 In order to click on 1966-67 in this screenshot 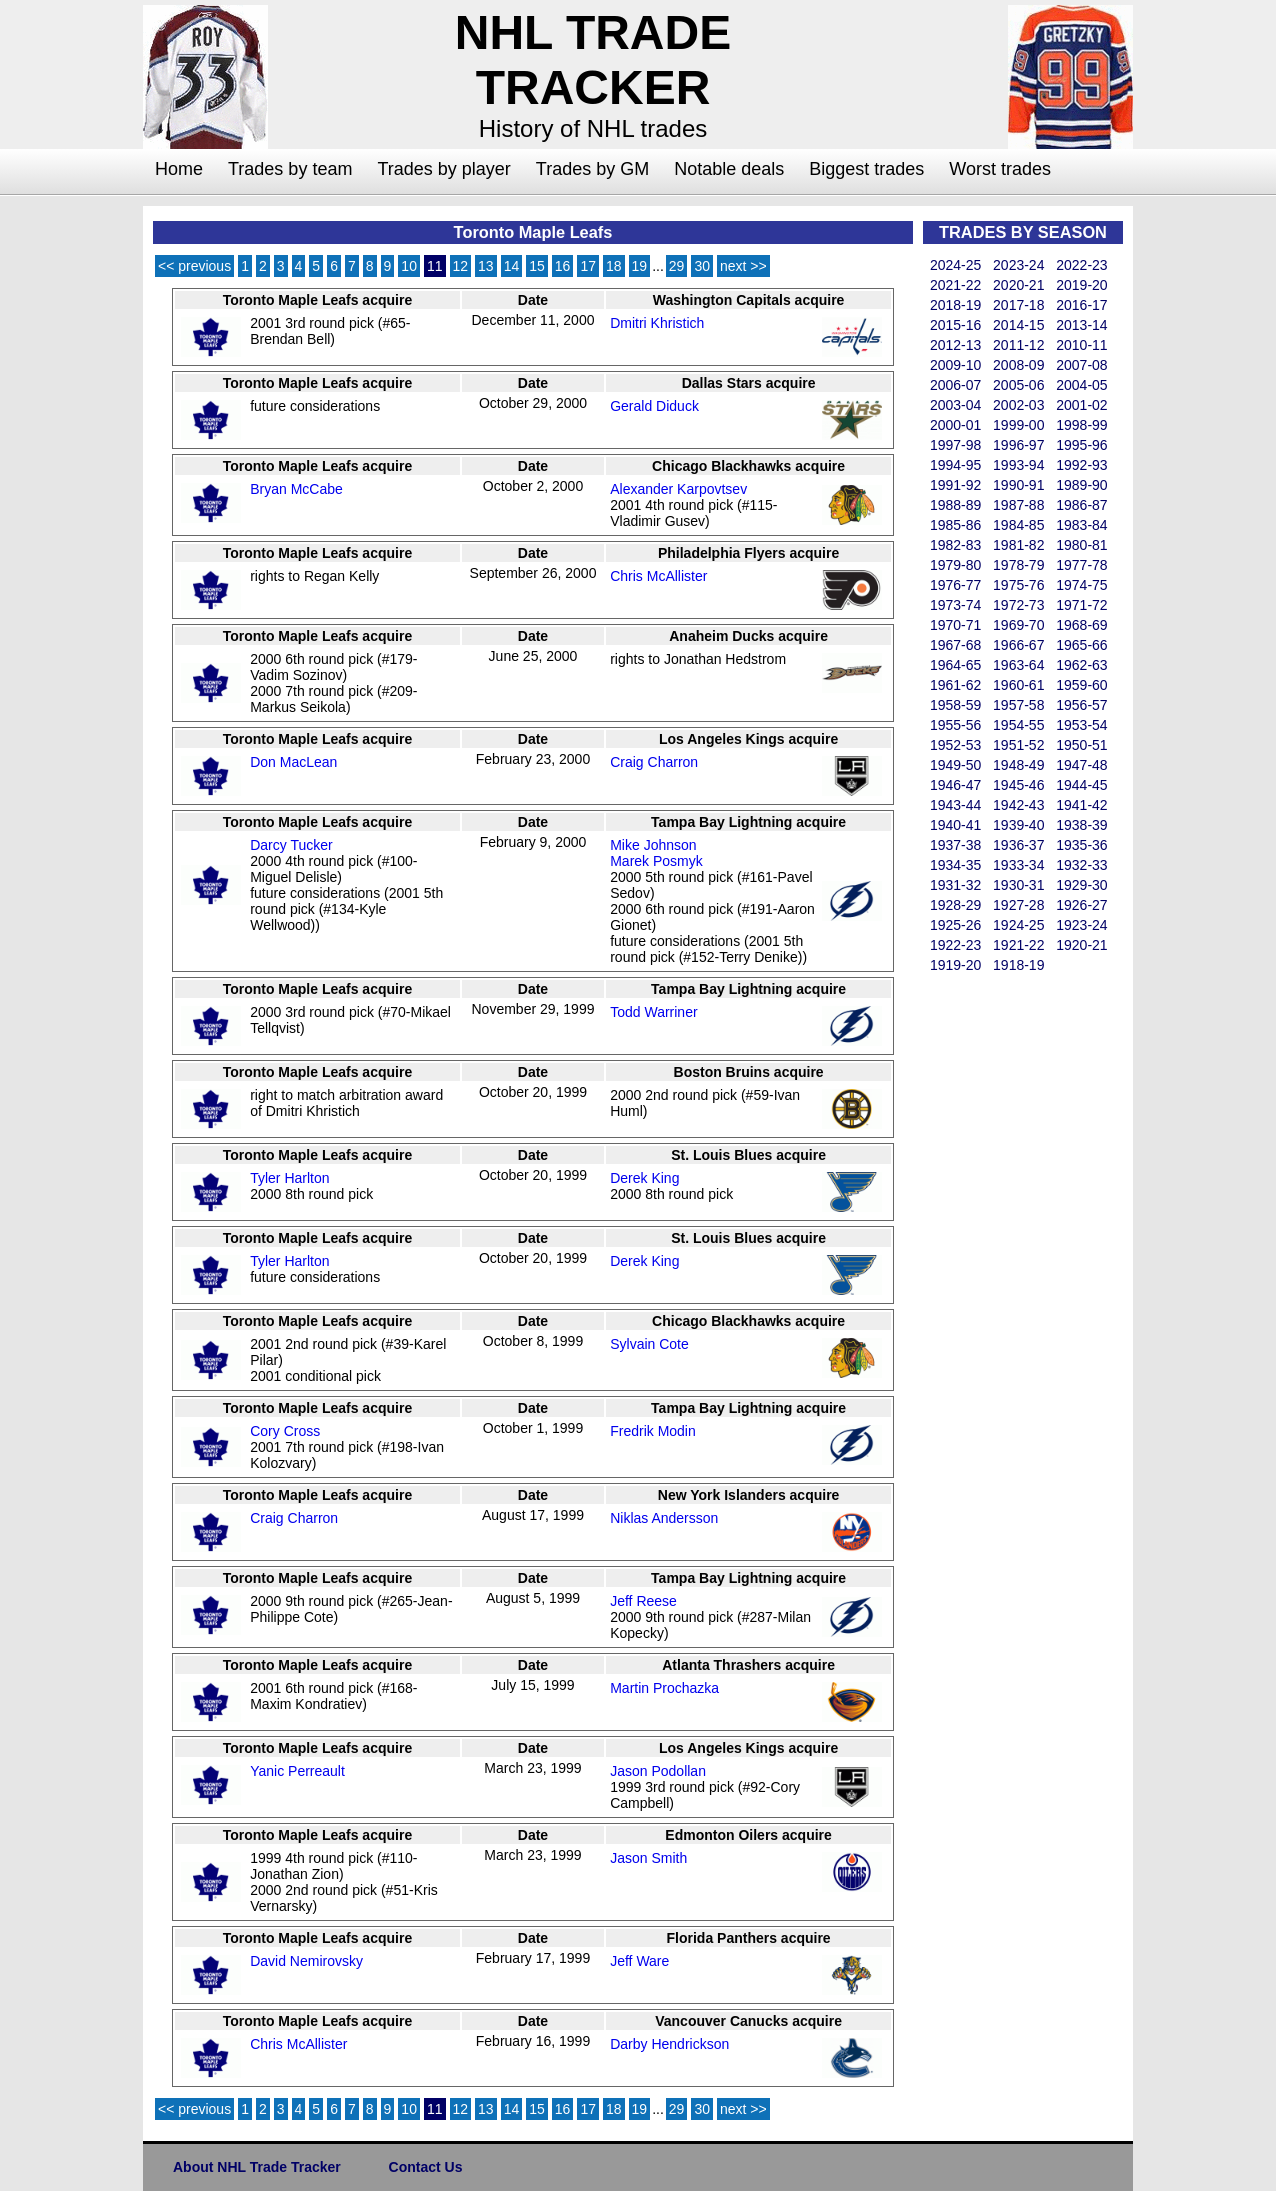, I will do `click(1018, 645)`.